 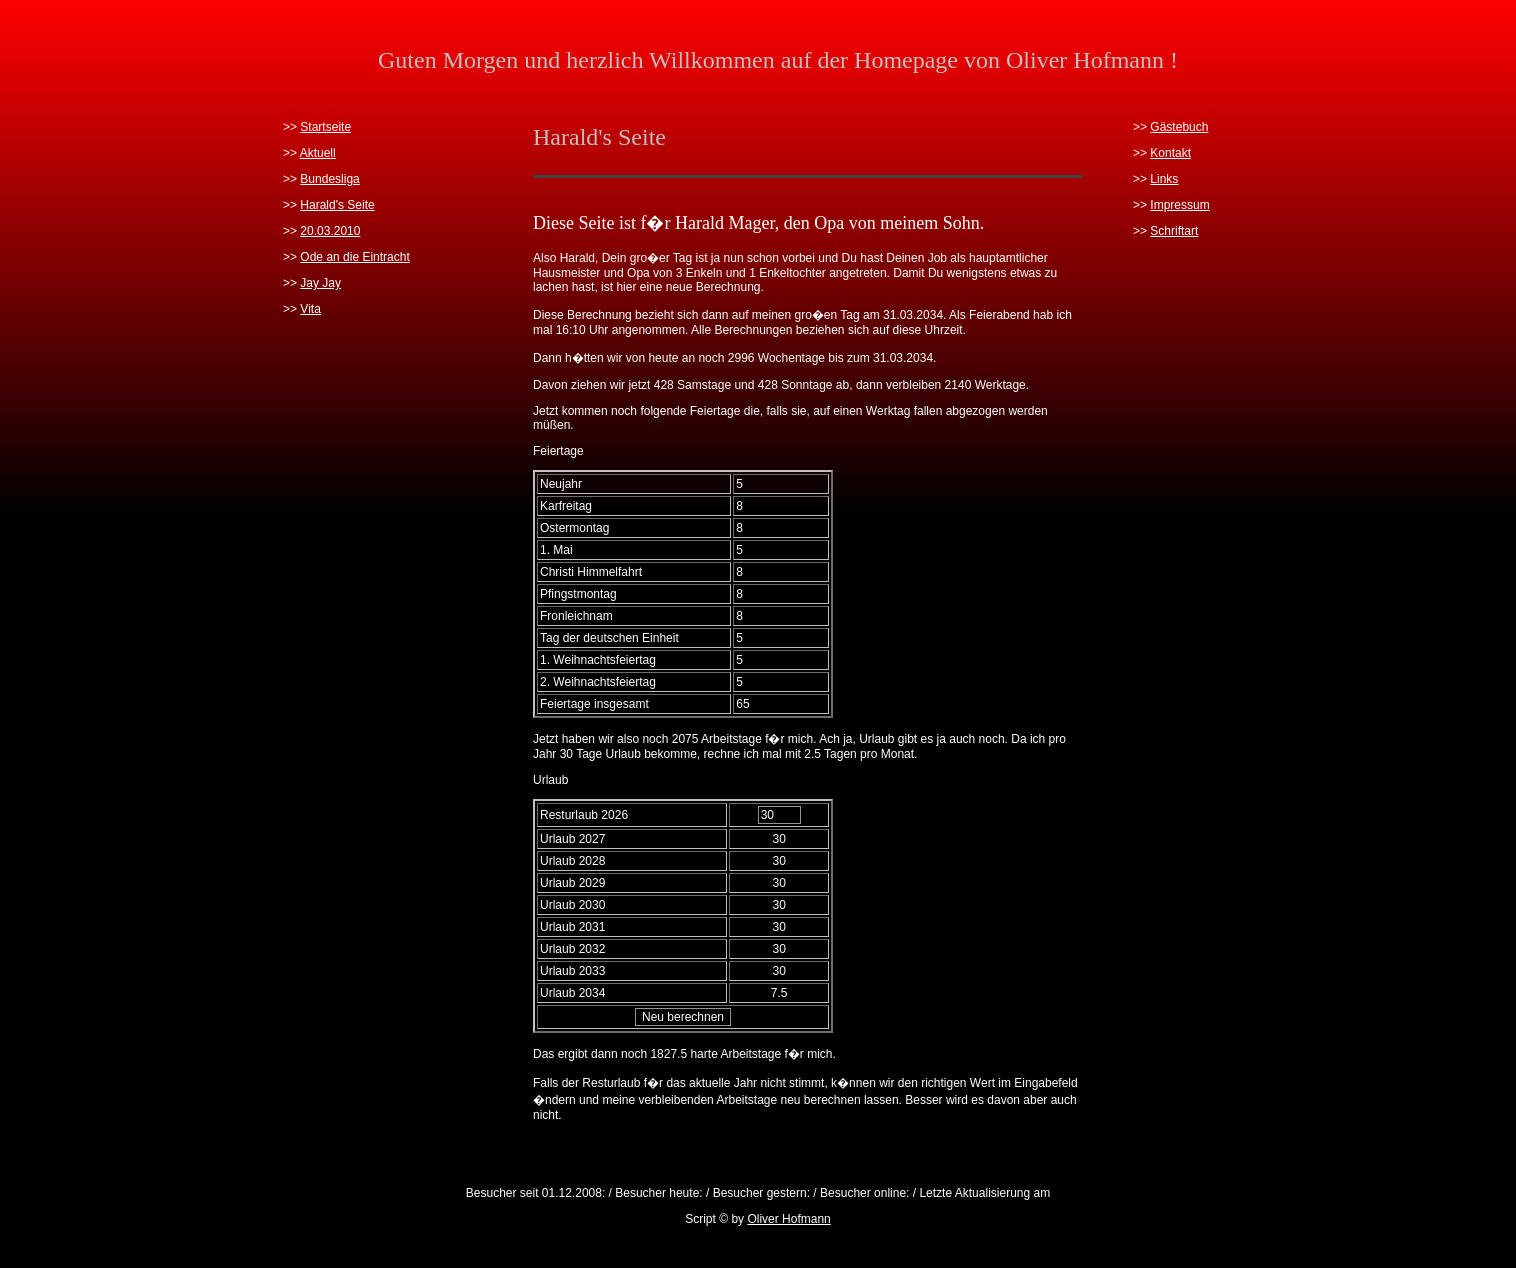 What do you see at coordinates (325, 127) in the screenshot?
I see `Startseite` at bounding box center [325, 127].